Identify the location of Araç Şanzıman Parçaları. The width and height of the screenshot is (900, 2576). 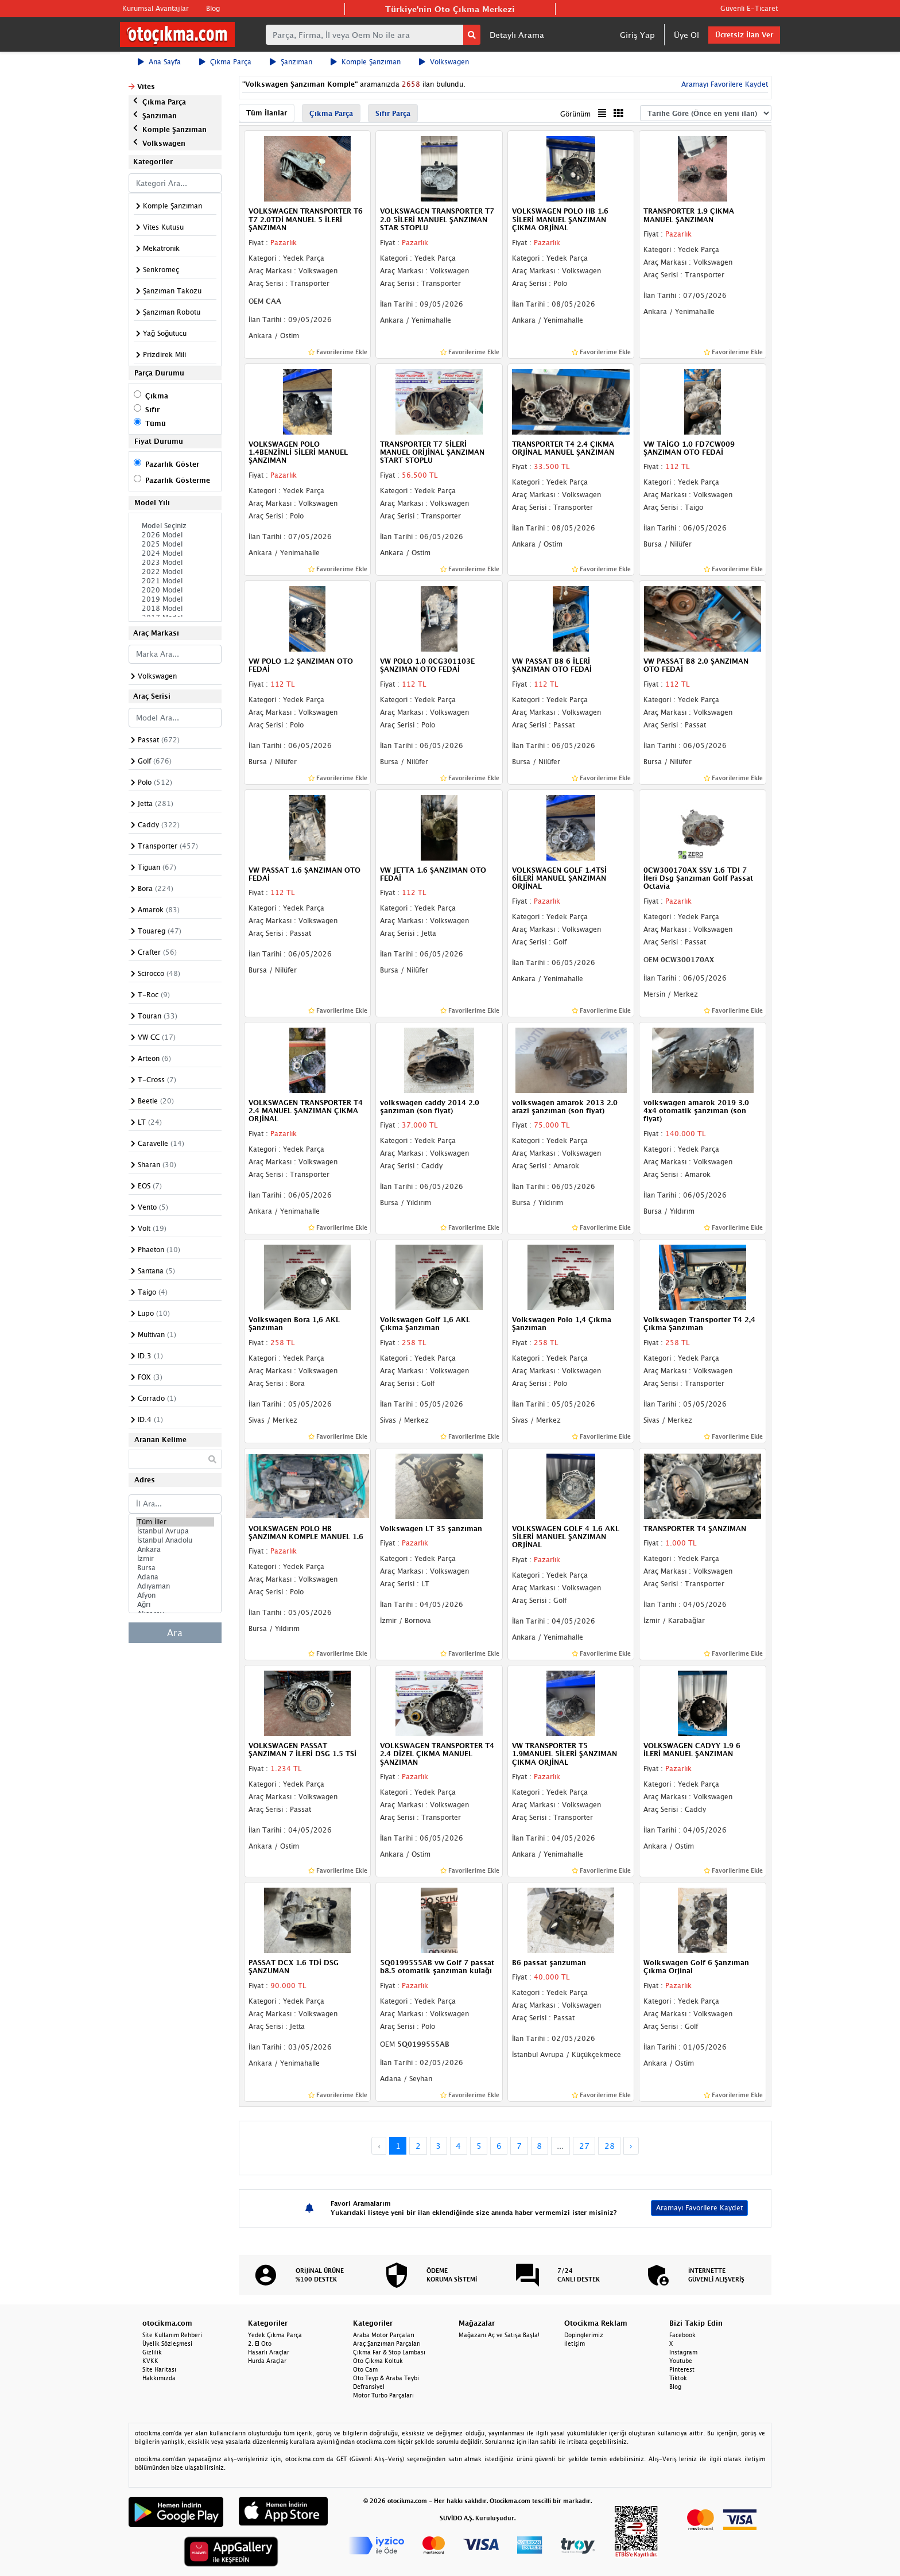
(387, 2343).